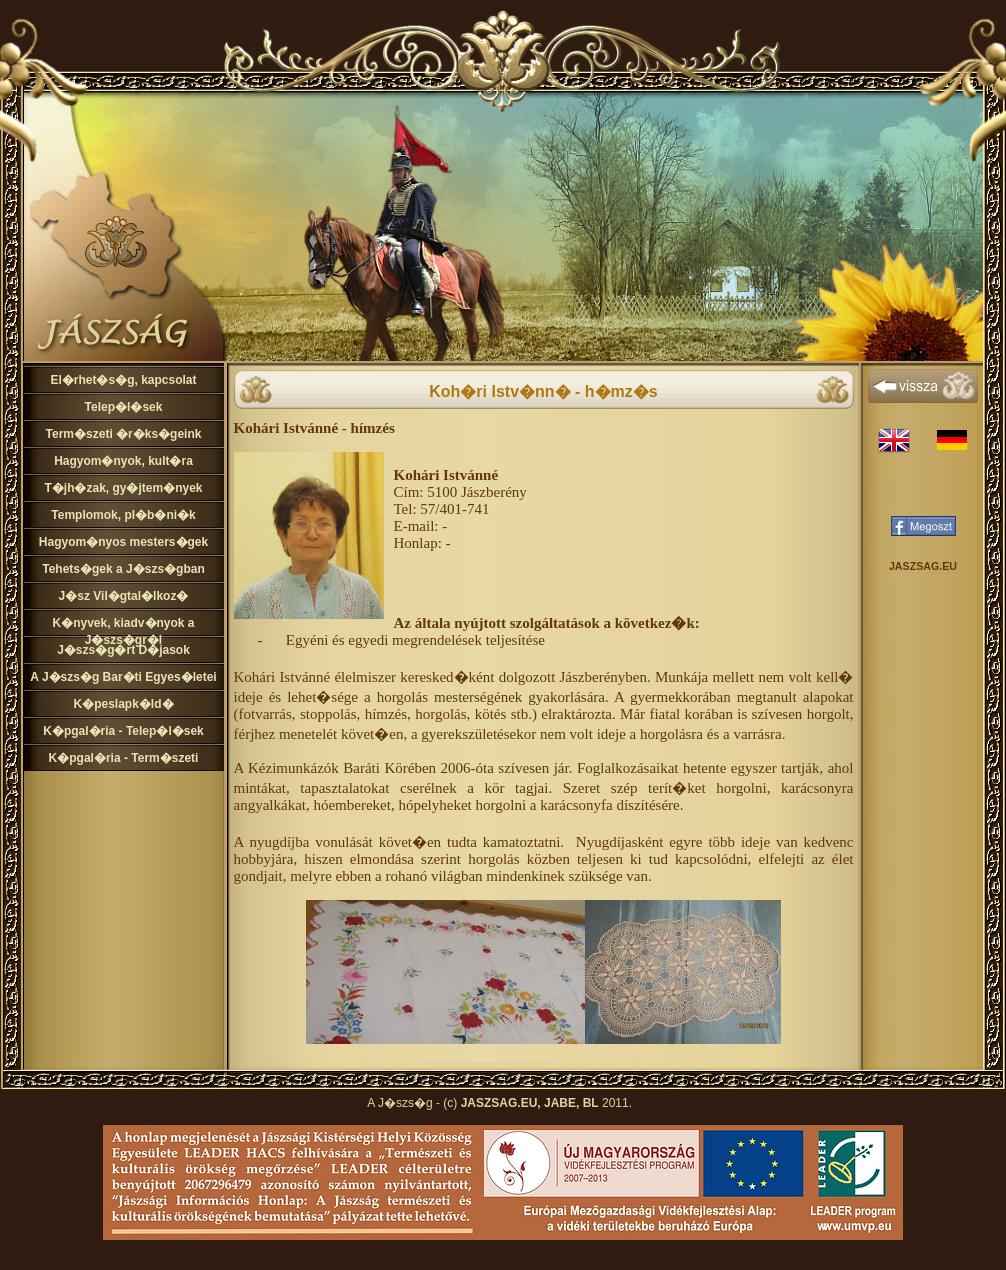  Describe the element at coordinates (123, 542) in the screenshot. I see `Hagyom�nyos mesters�gek` at that location.